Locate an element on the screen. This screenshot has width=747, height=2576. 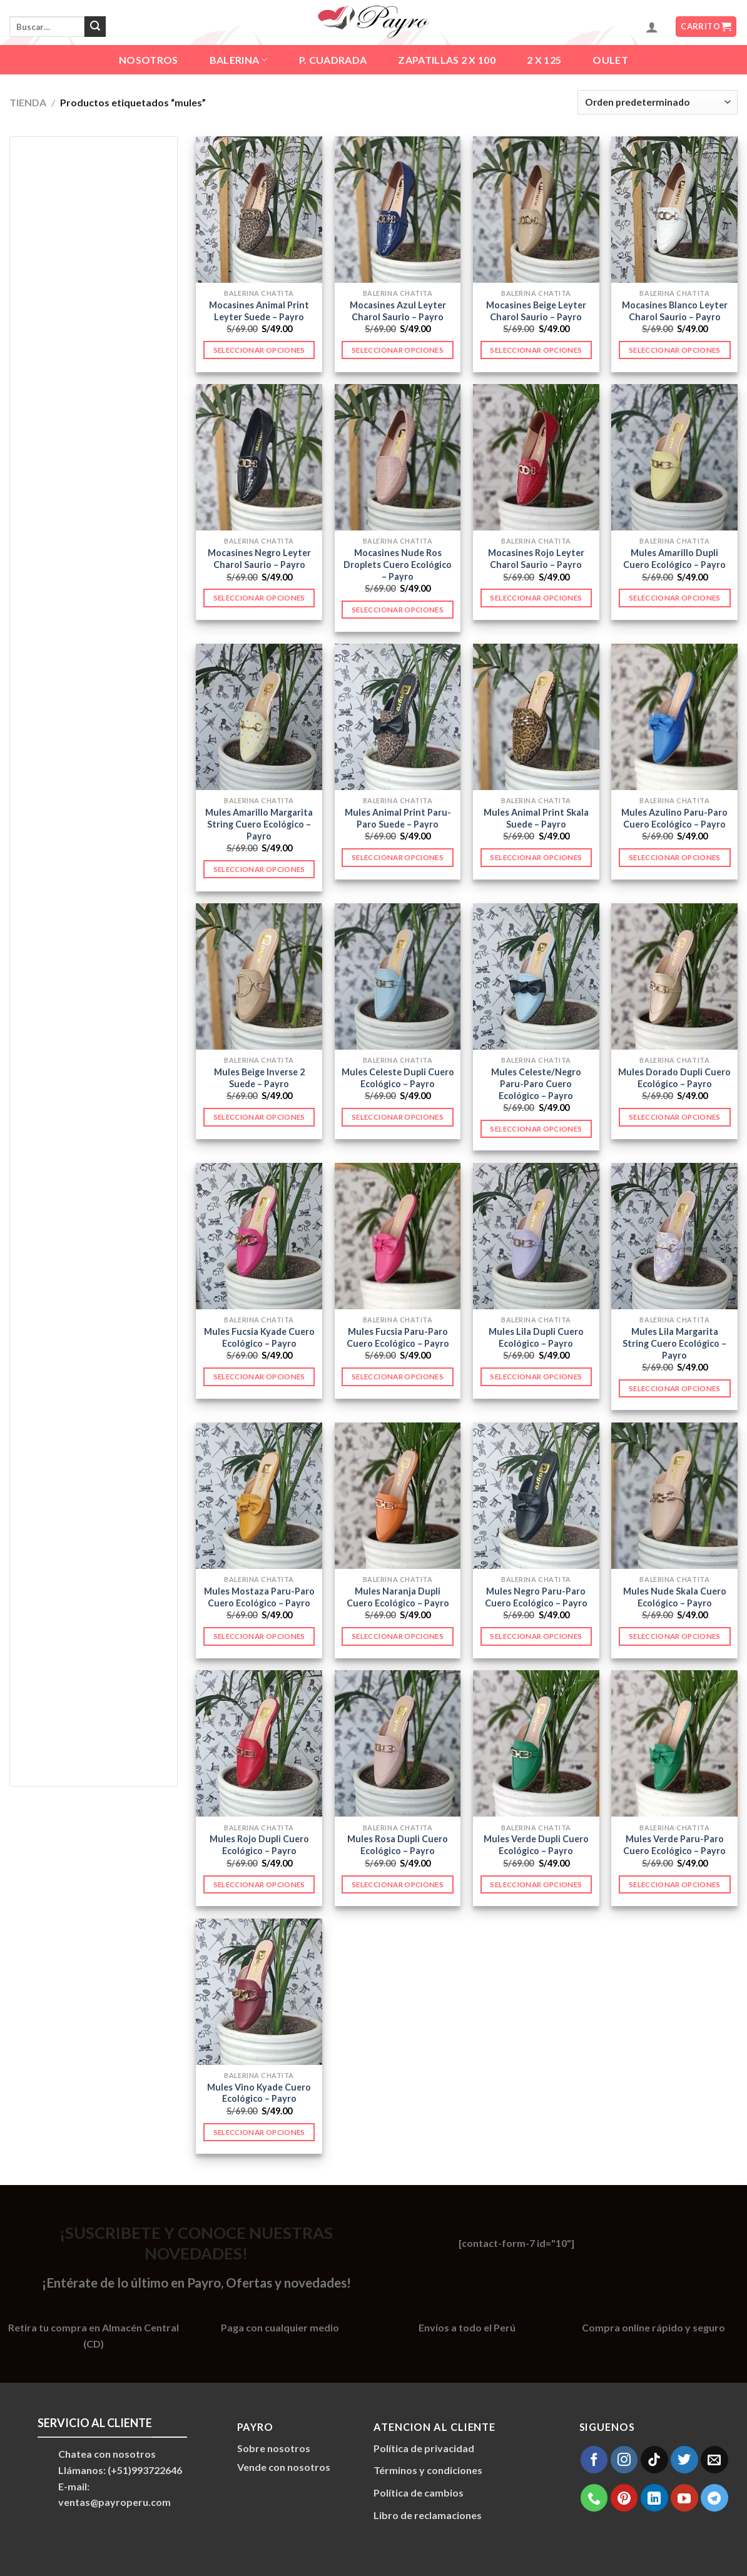
Mules Verde Paru-Paro Cuero Ecológico – Payro is located at coordinates (674, 1844).